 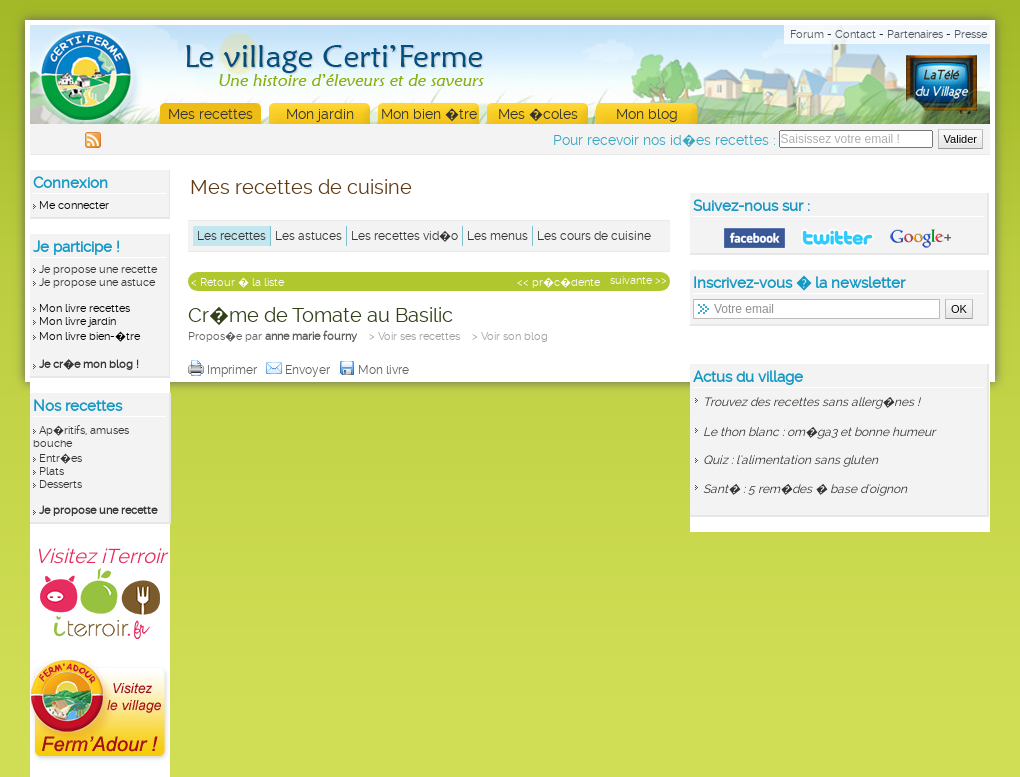 What do you see at coordinates (237, 282) in the screenshot?
I see `< Retour � la liste` at bounding box center [237, 282].